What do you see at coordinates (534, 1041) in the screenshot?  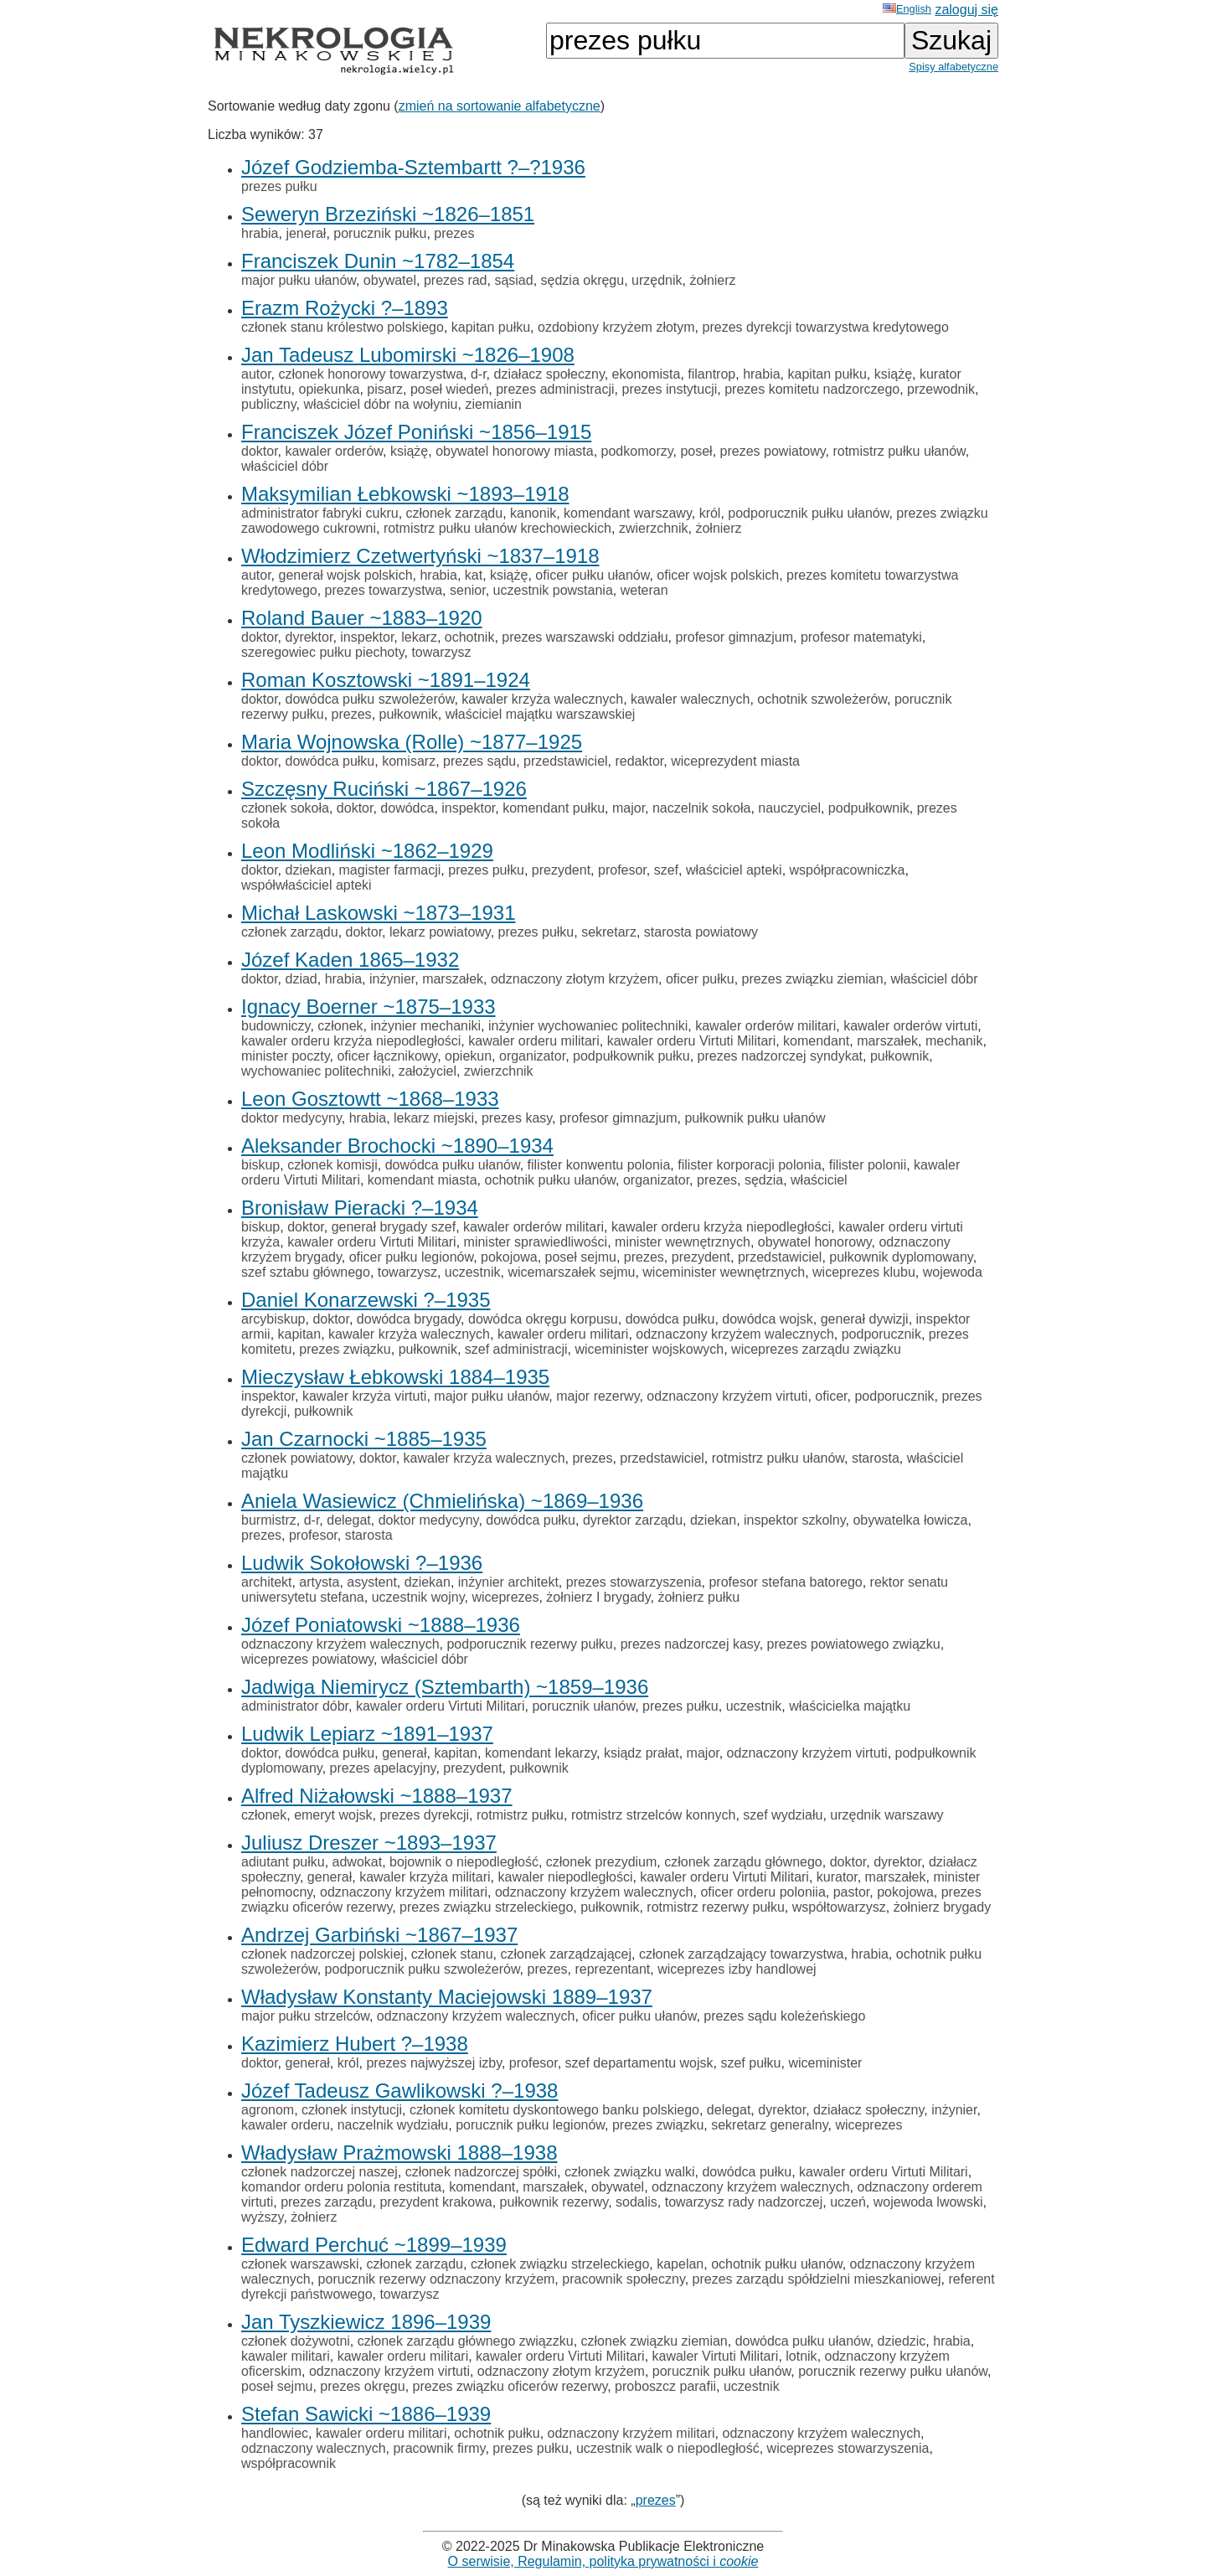 I see `kawaler orderu militari` at bounding box center [534, 1041].